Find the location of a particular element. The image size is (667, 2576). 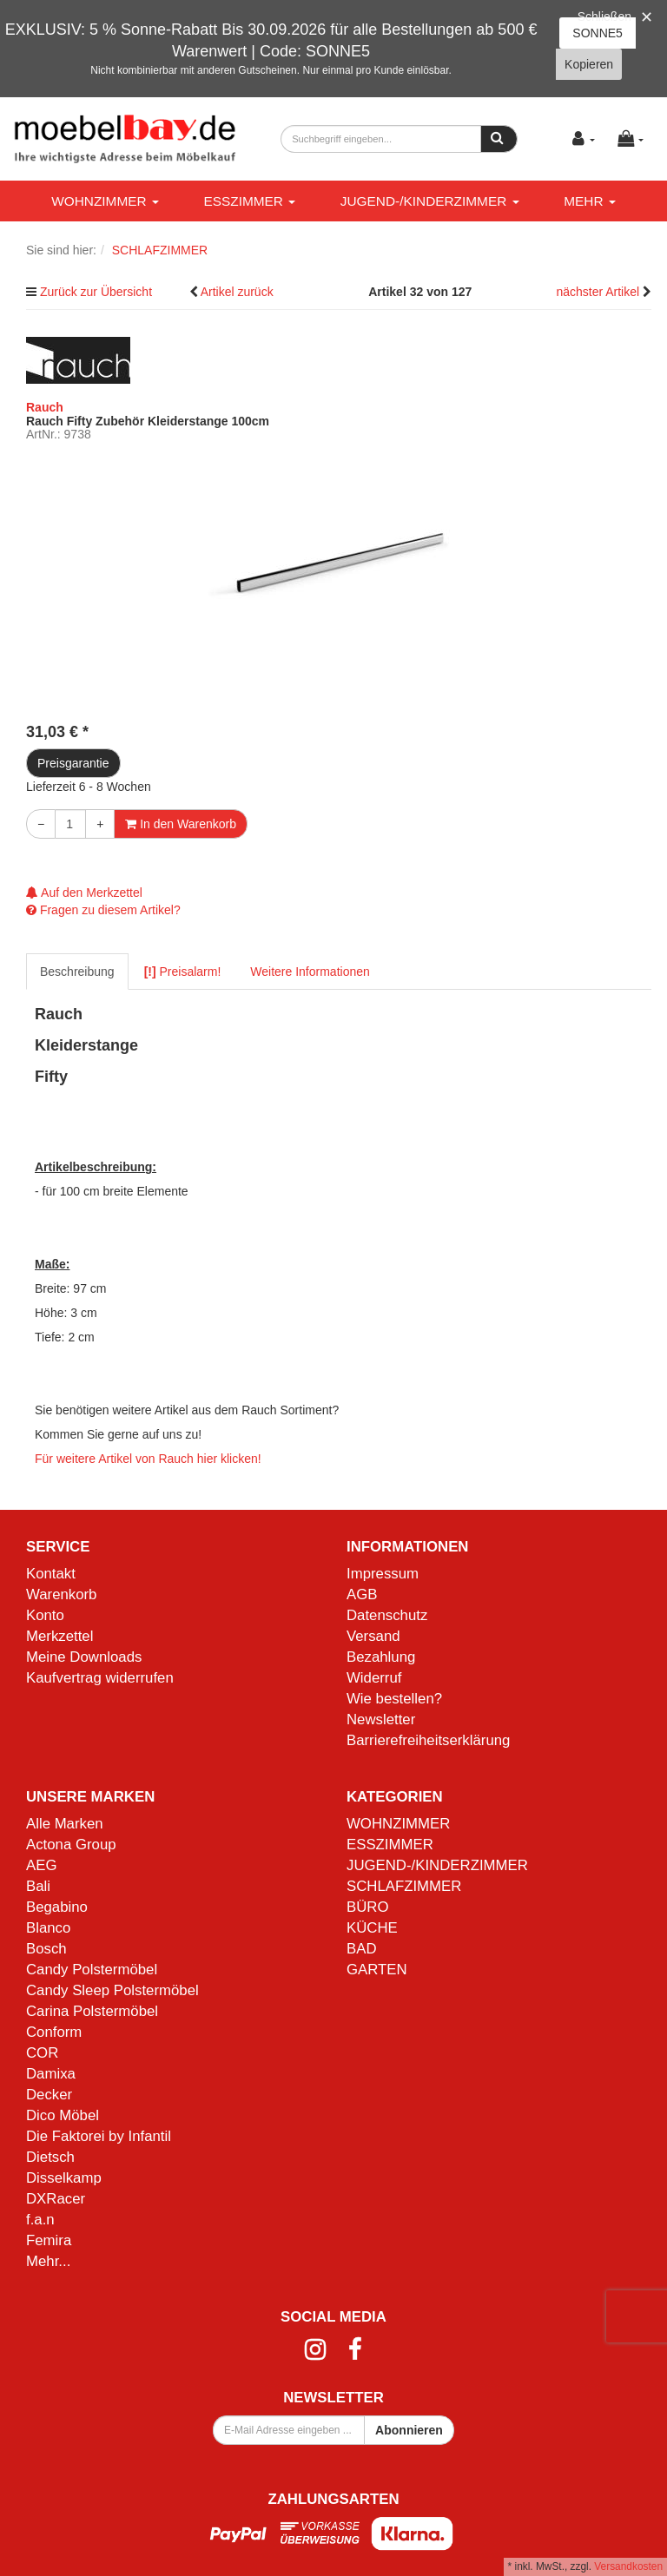

Actona Group is located at coordinates (71, 1844).